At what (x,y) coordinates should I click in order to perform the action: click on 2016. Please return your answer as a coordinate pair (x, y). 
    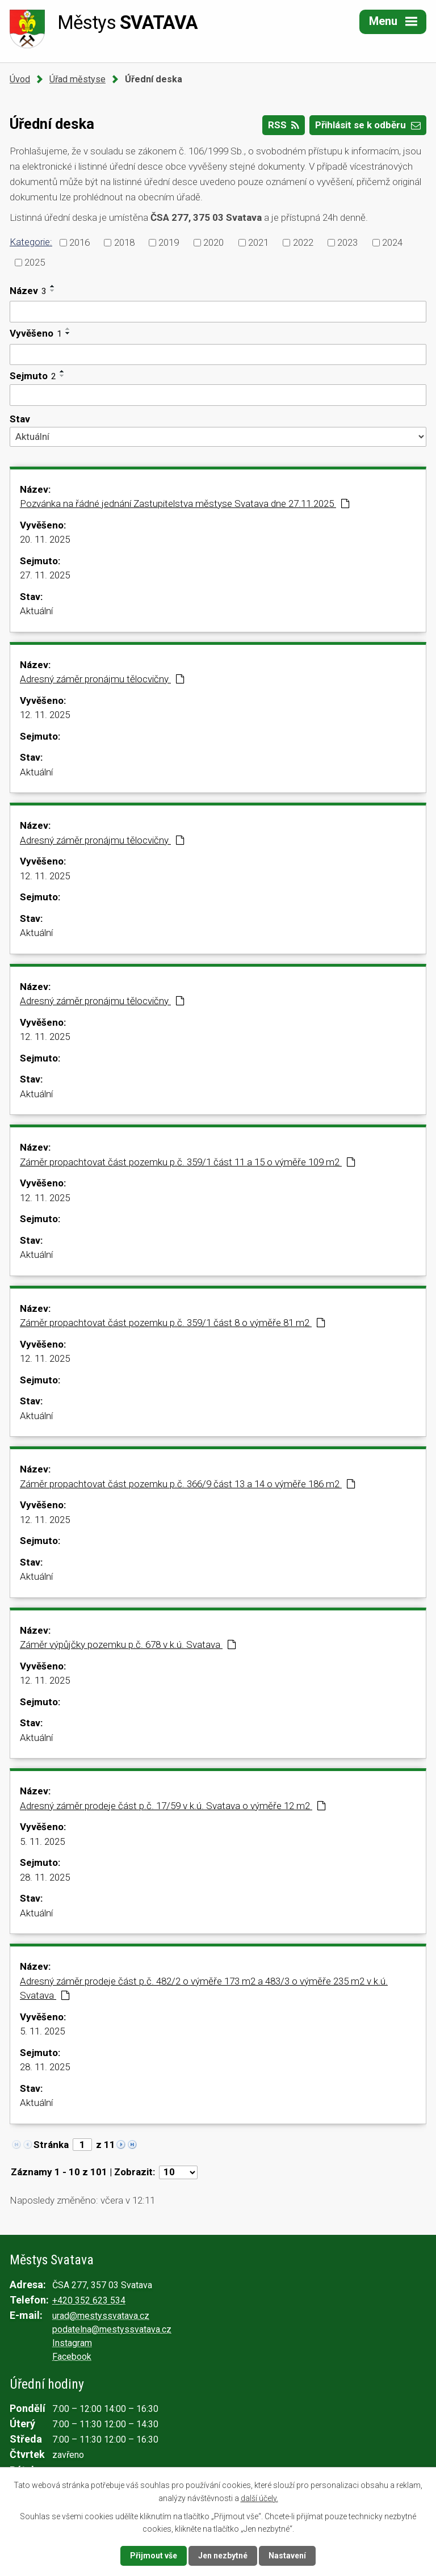
    Looking at the image, I should click on (79, 242).